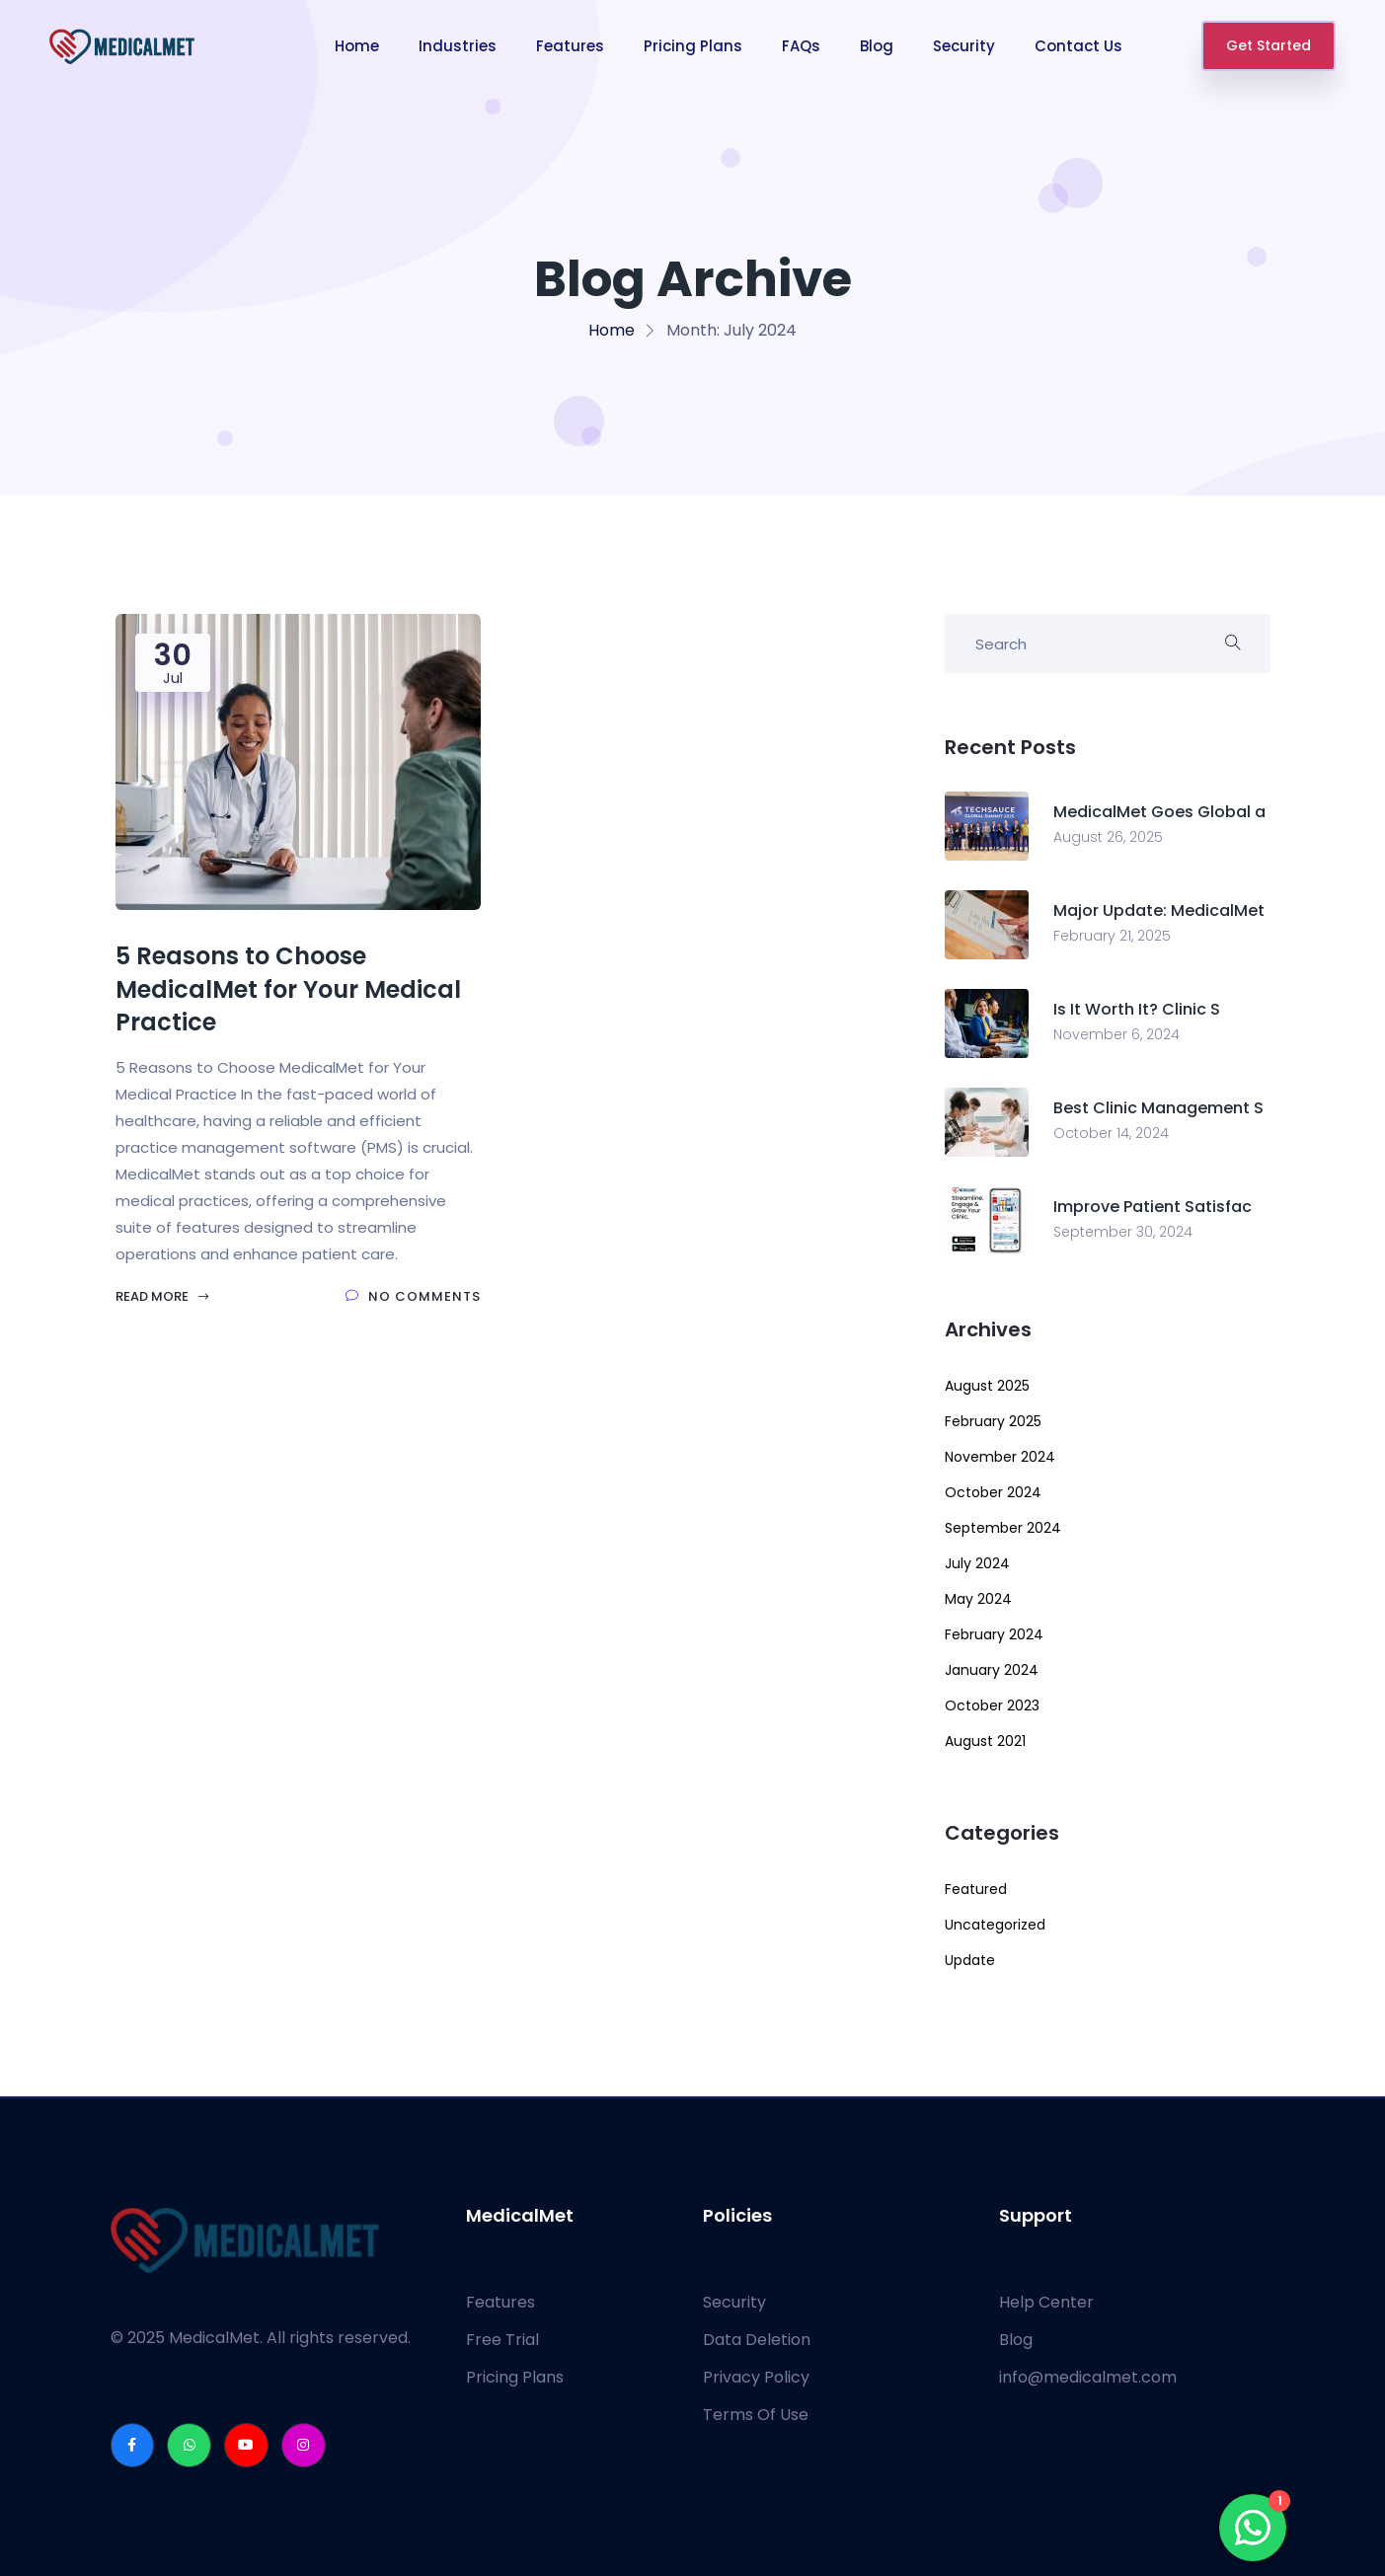 Image resolution: width=1385 pixels, height=2576 pixels. Describe the element at coordinates (502, 2339) in the screenshot. I see `Free Trial` at that location.